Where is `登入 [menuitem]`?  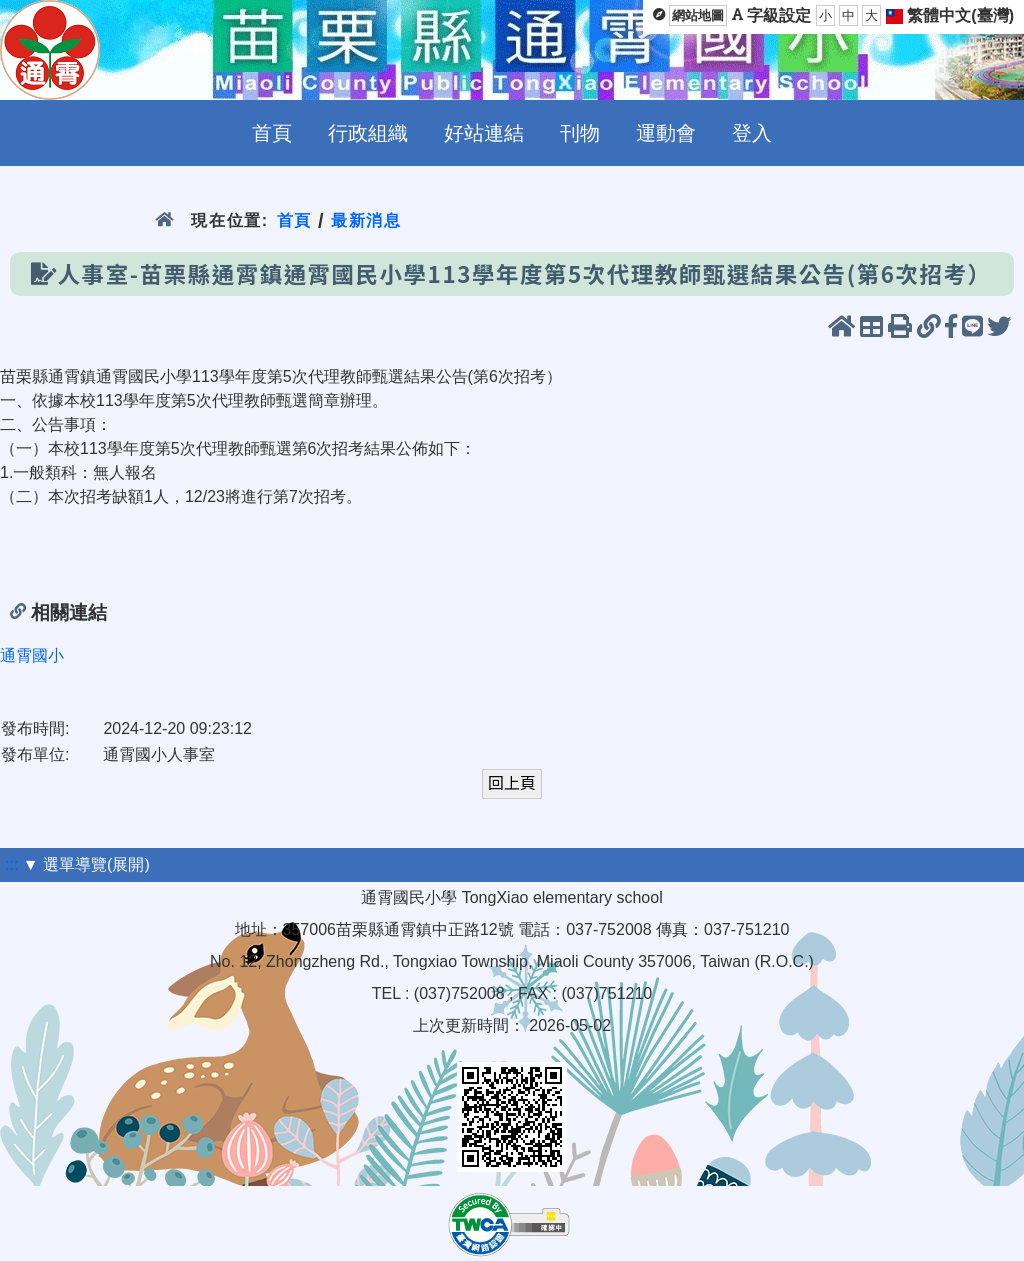
登入 [menuitem] is located at coordinates (752, 133).